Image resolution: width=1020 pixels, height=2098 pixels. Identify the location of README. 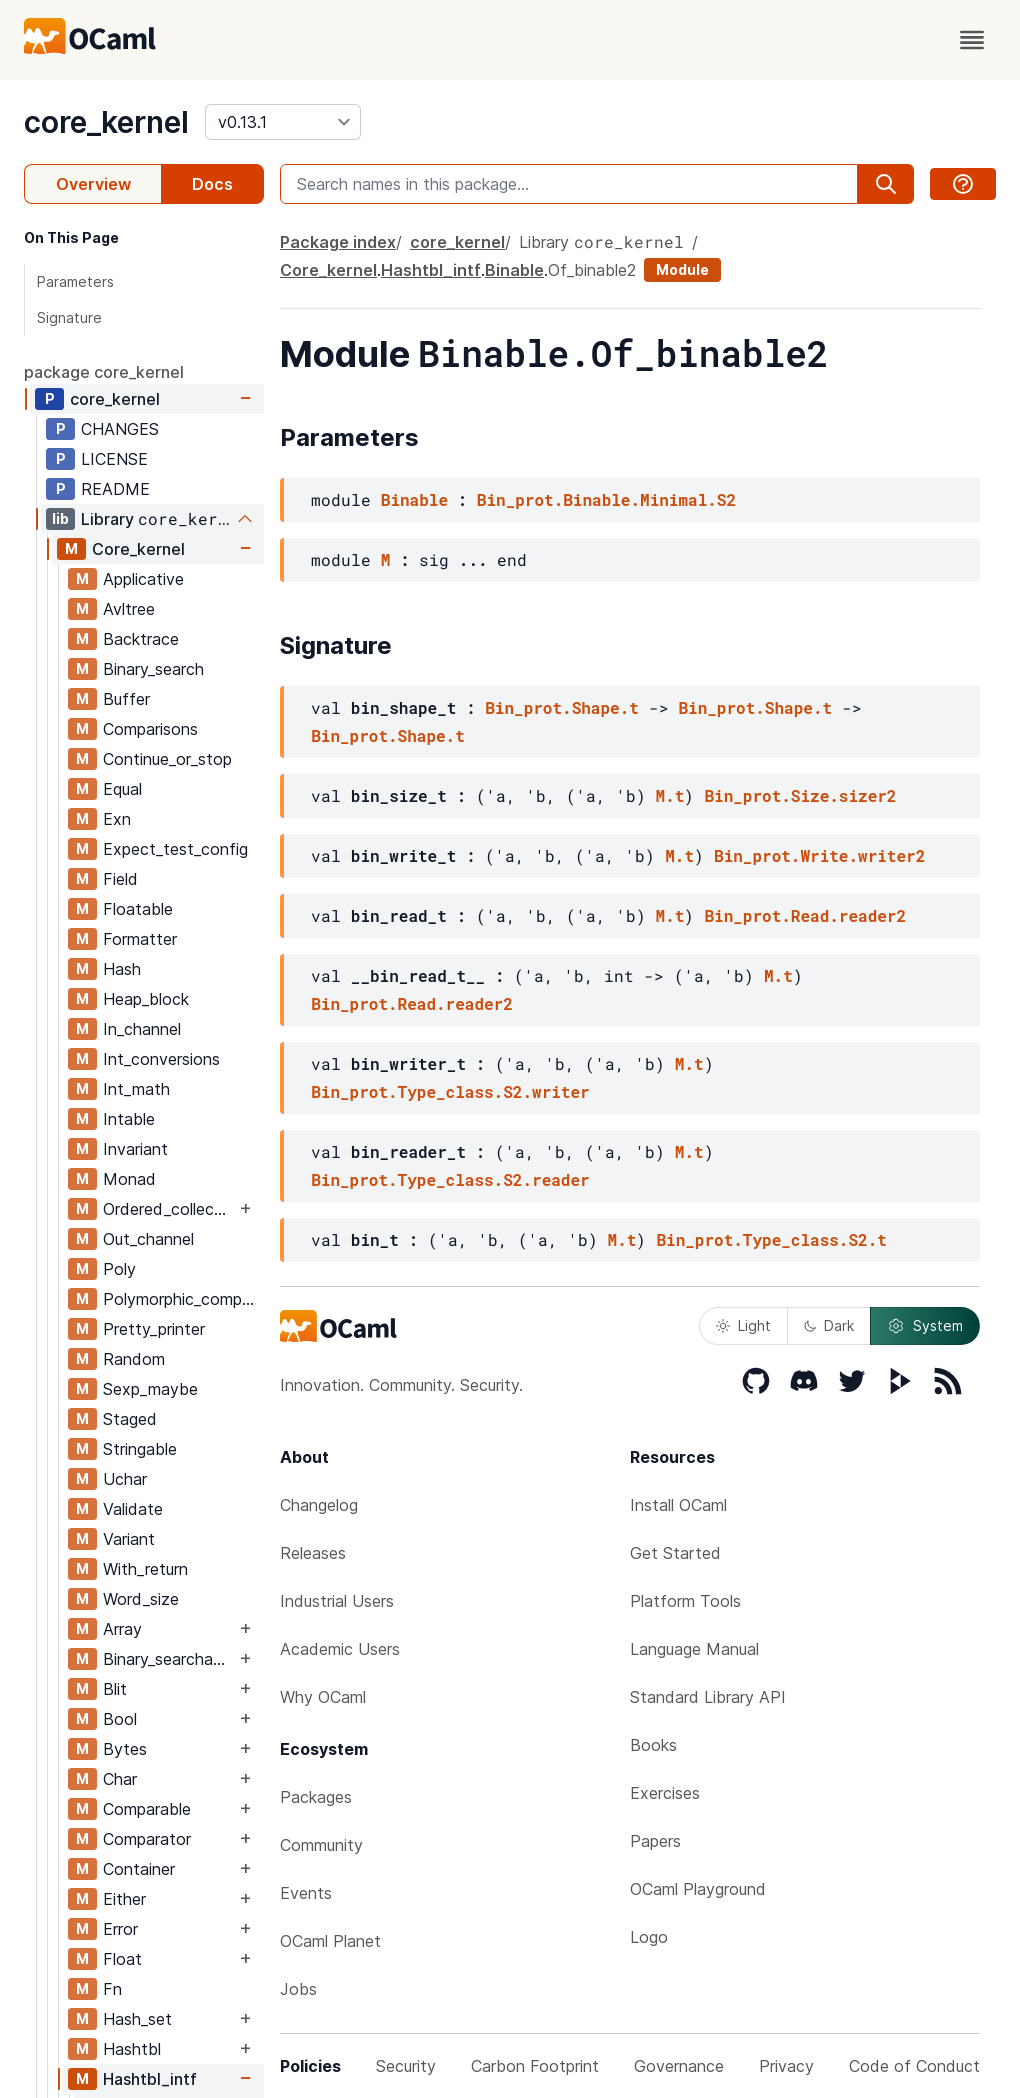
(115, 489).